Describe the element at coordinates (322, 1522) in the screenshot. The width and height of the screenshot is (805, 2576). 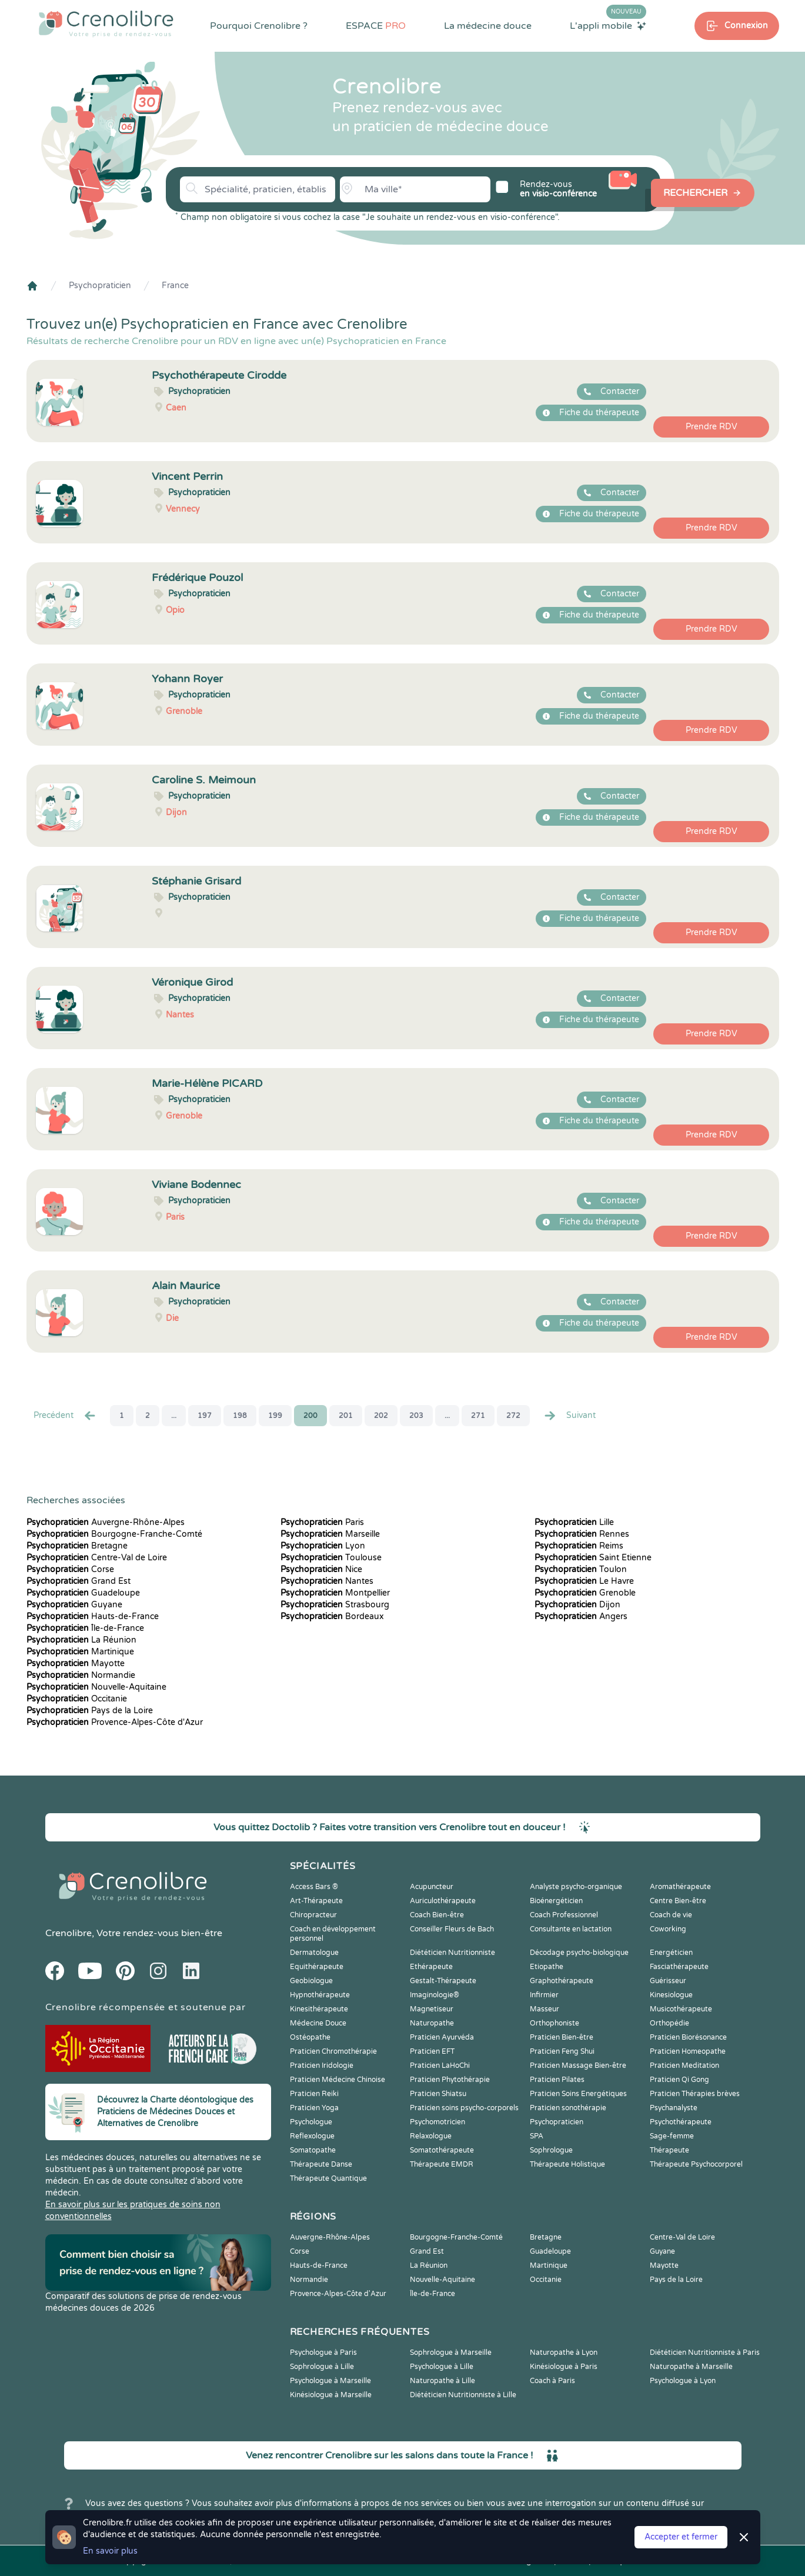
I see `Paris` at that location.